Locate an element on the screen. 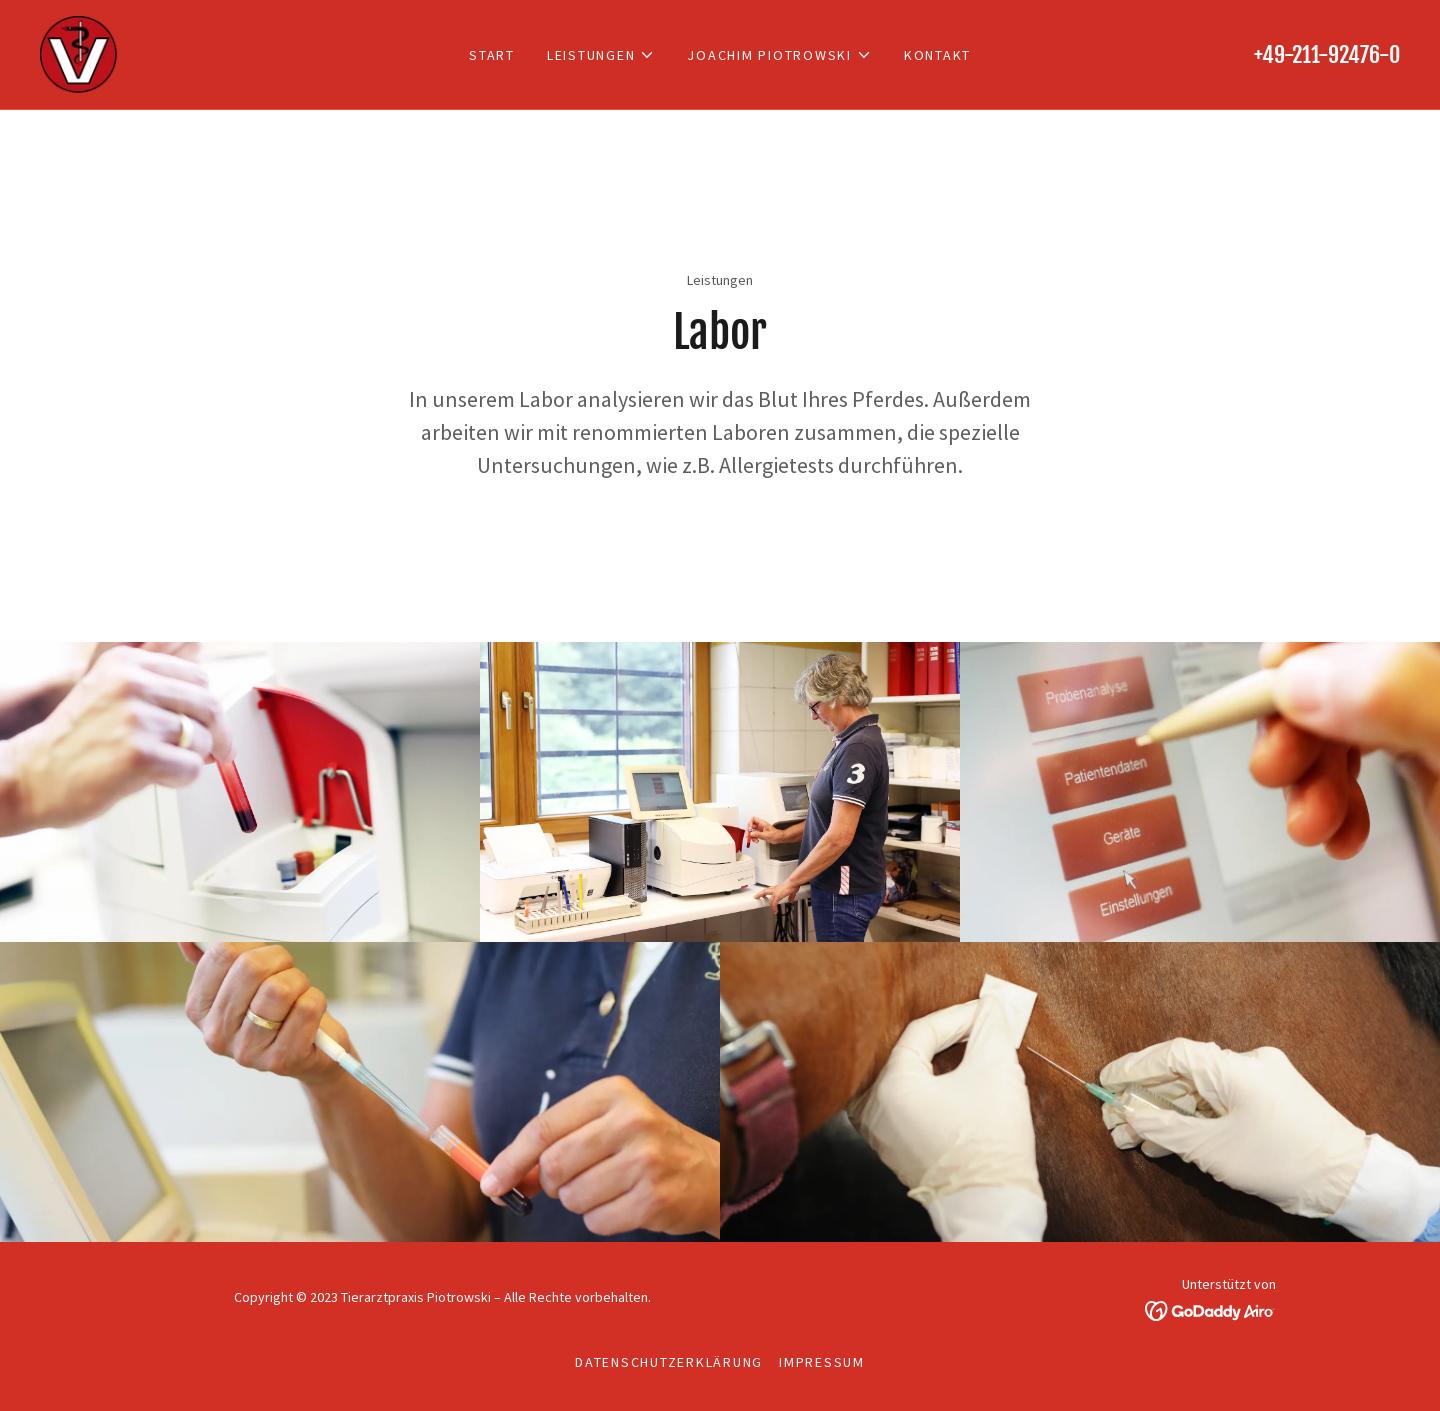 Image resolution: width=1440 pixels, height=1411 pixels. Impressum [link] is located at coordinates (822, 1362).